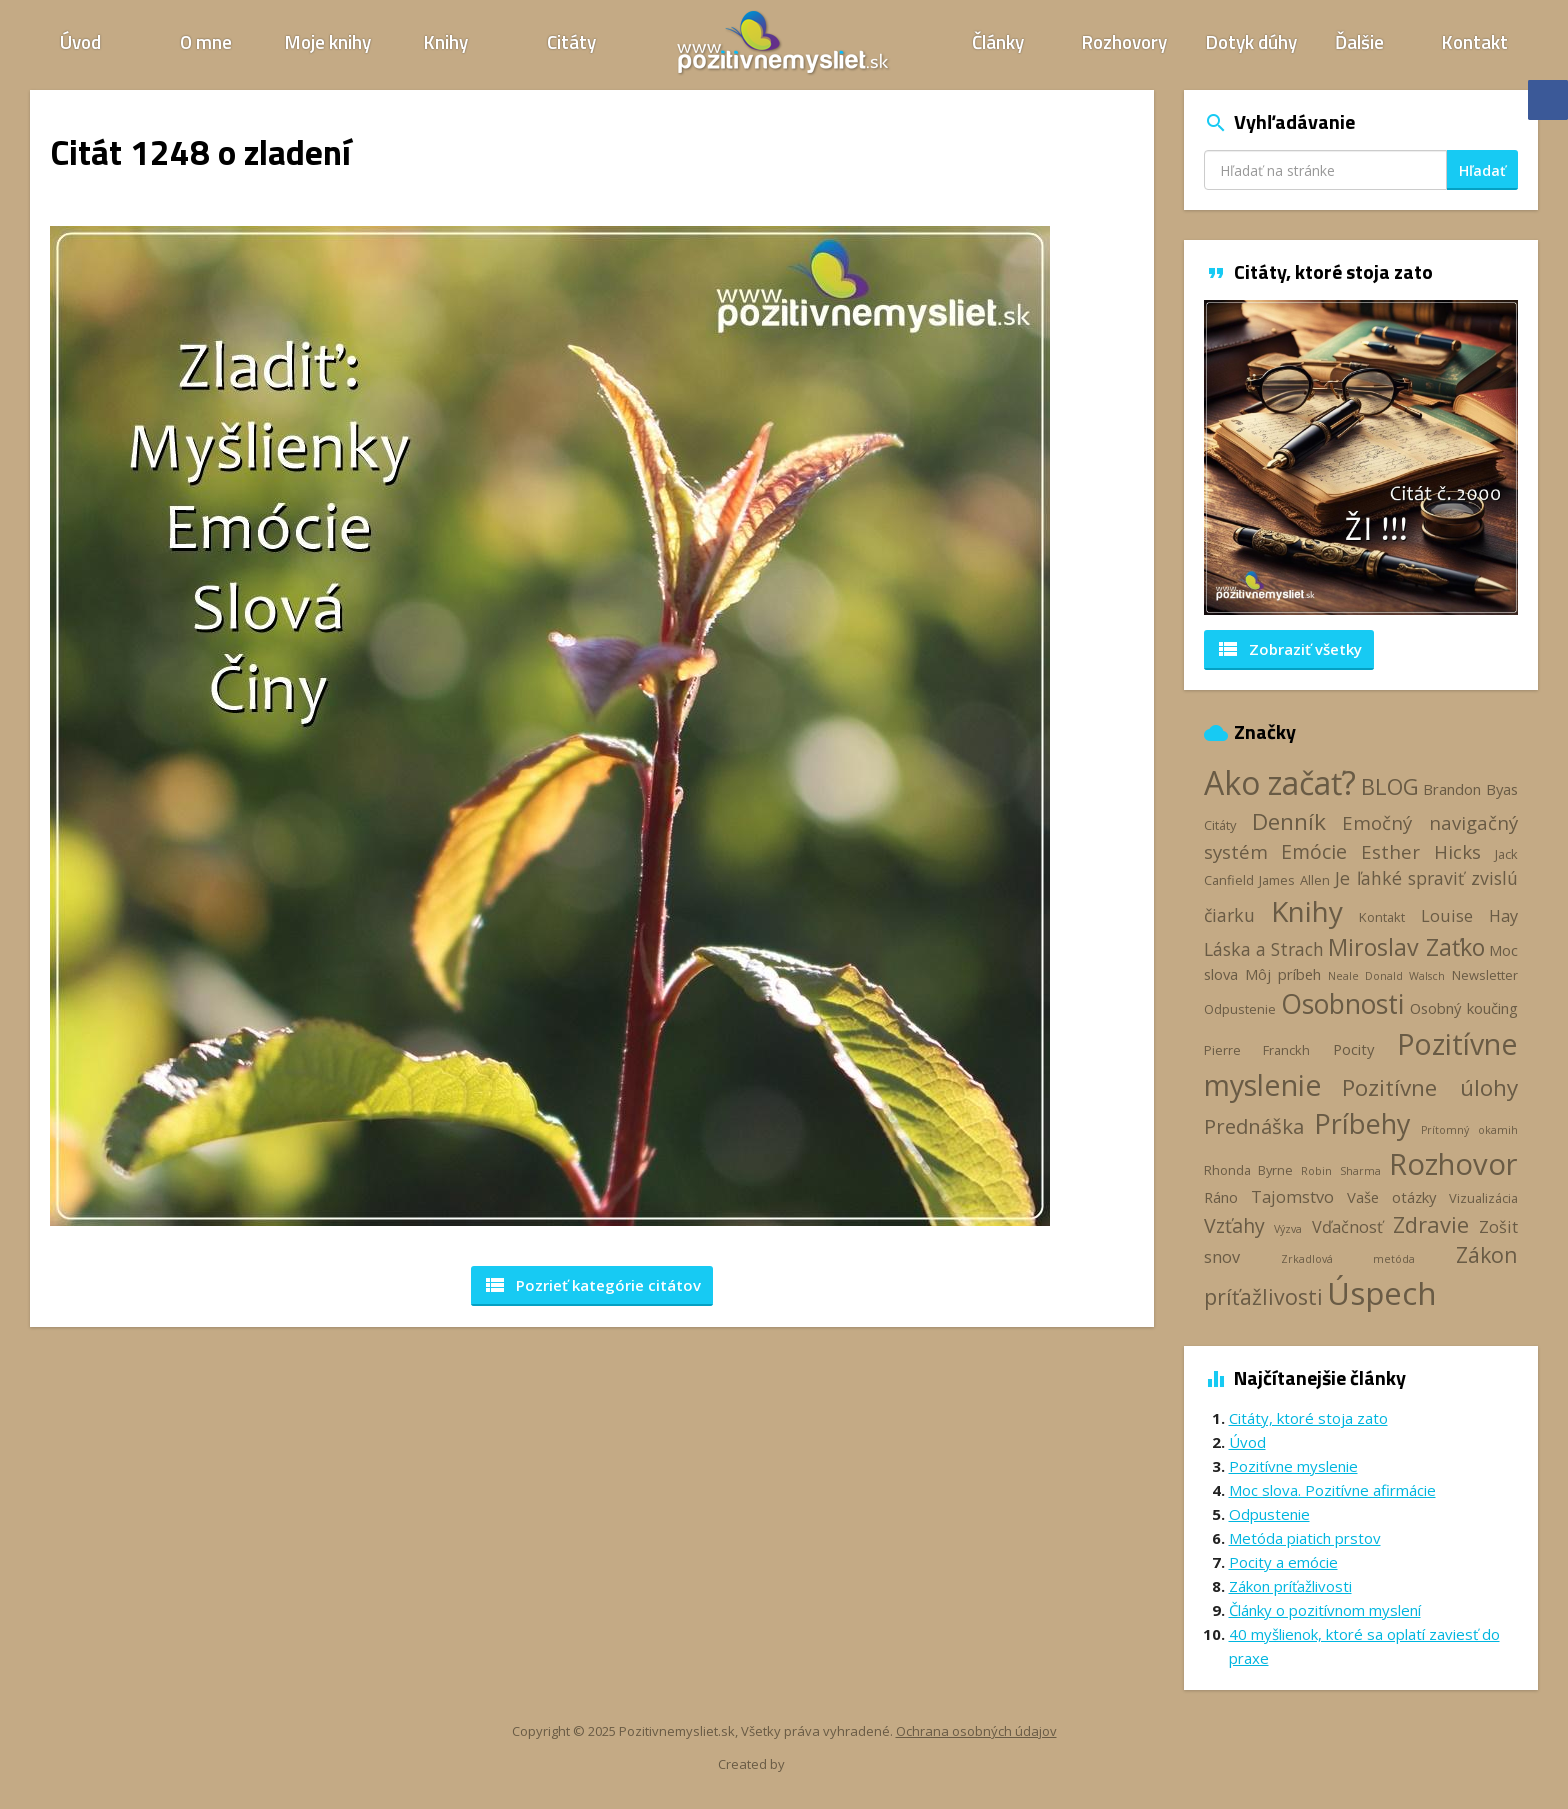 The width and height of the screenshot is (1568, 1809). I want to click on Osobnosti [Osobnosti (20 položiek)], so click(1342, 1004).